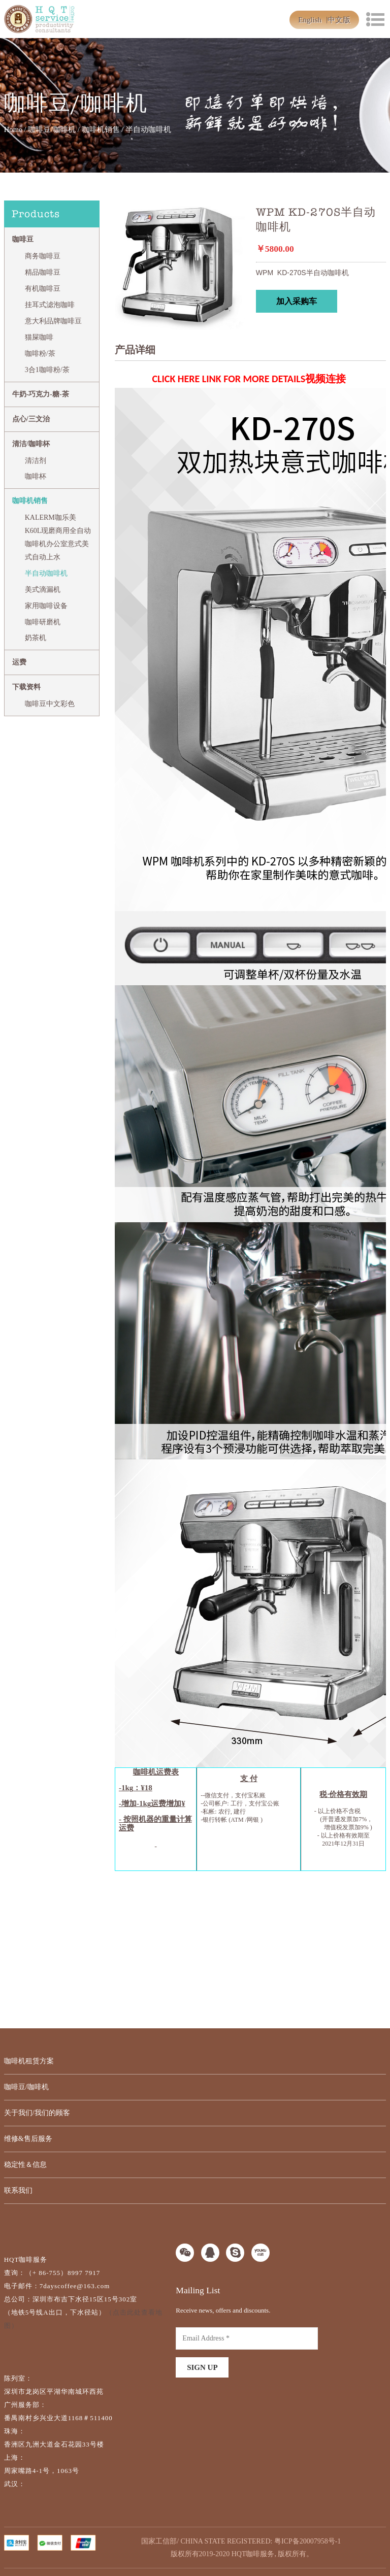  I want to click on 咖啡豆, so click(23, 239).